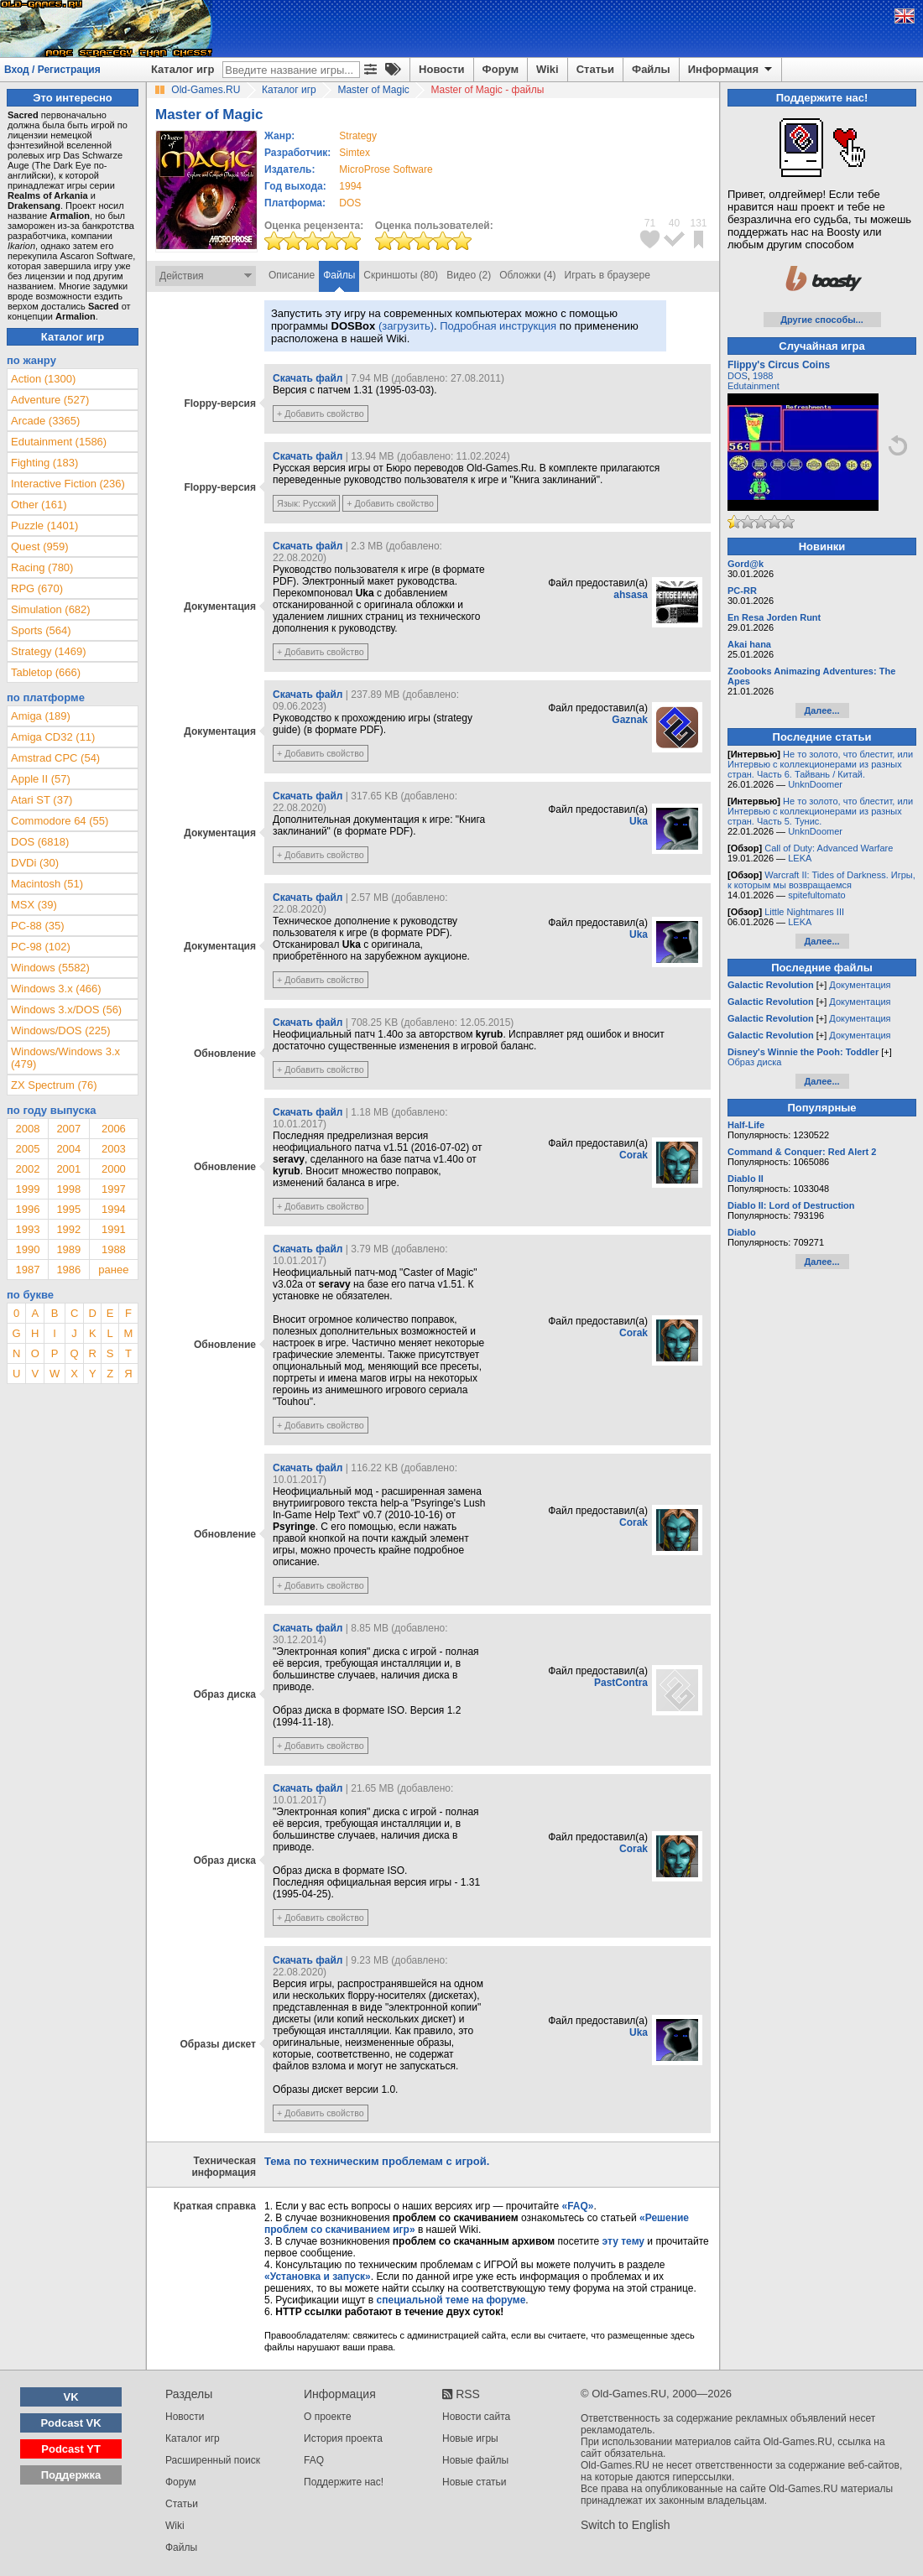  What do you see at coordinates (350, 186) in the screenshot?
I see `1994` at bounding box center [350, 186].